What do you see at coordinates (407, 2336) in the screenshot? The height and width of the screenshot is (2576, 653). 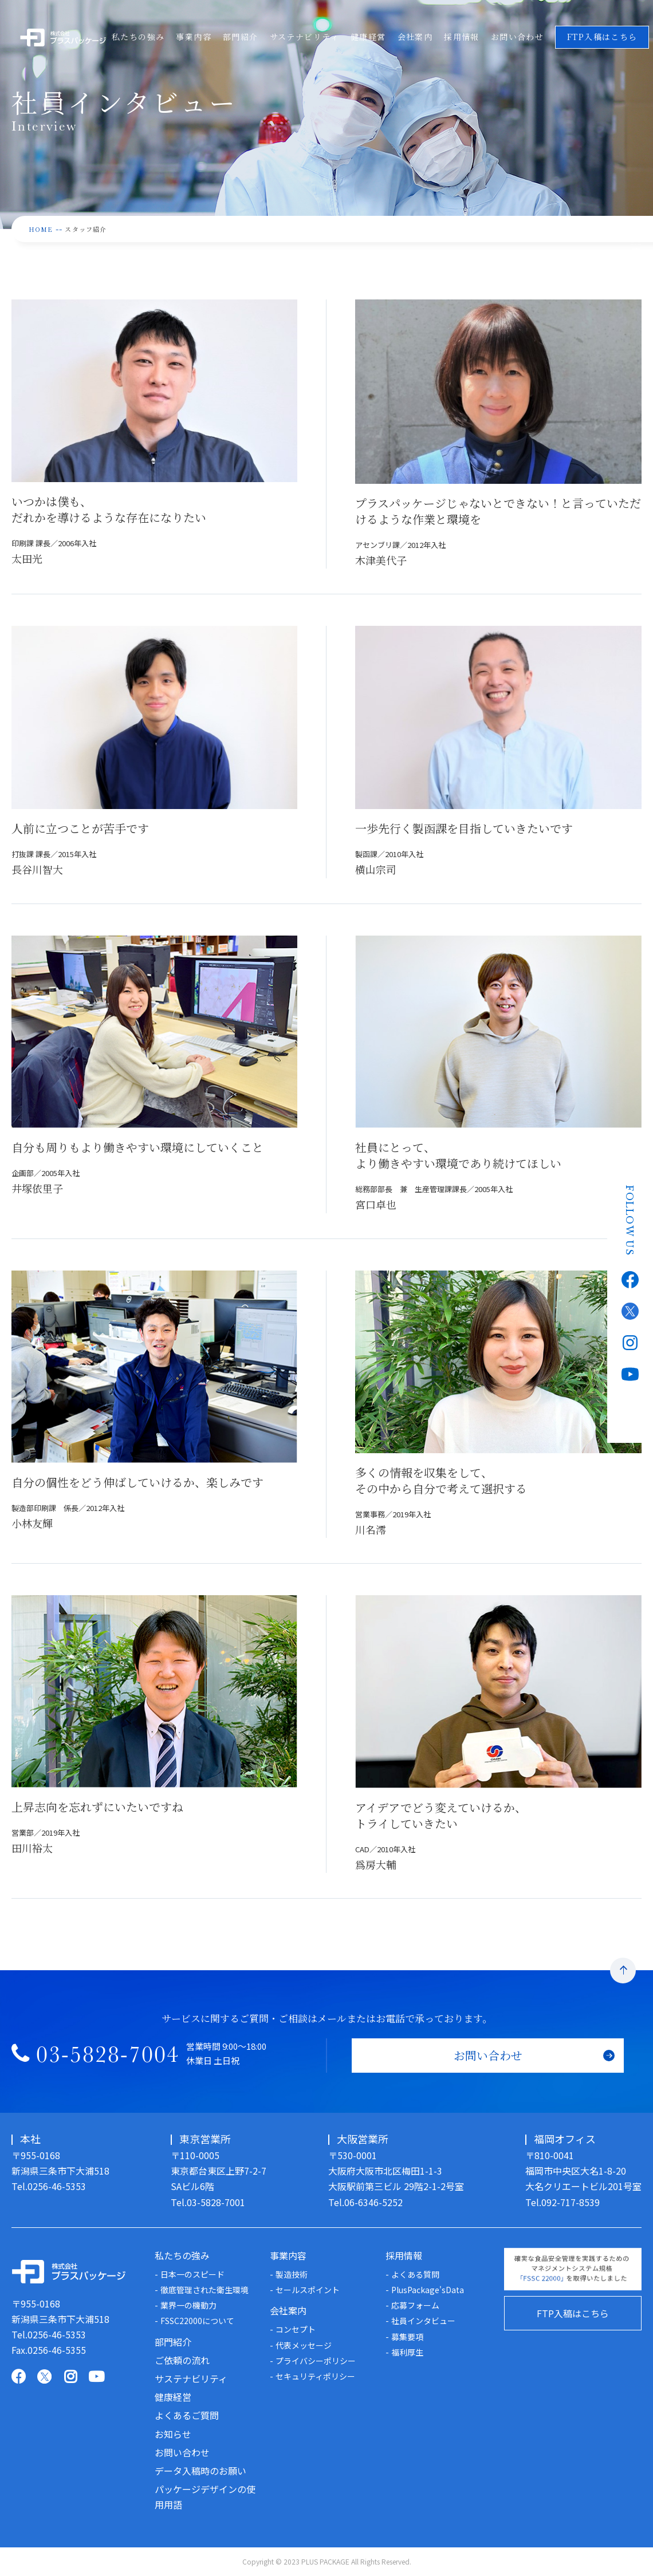 I see `募集要項` at bounding box center [407, 2336].